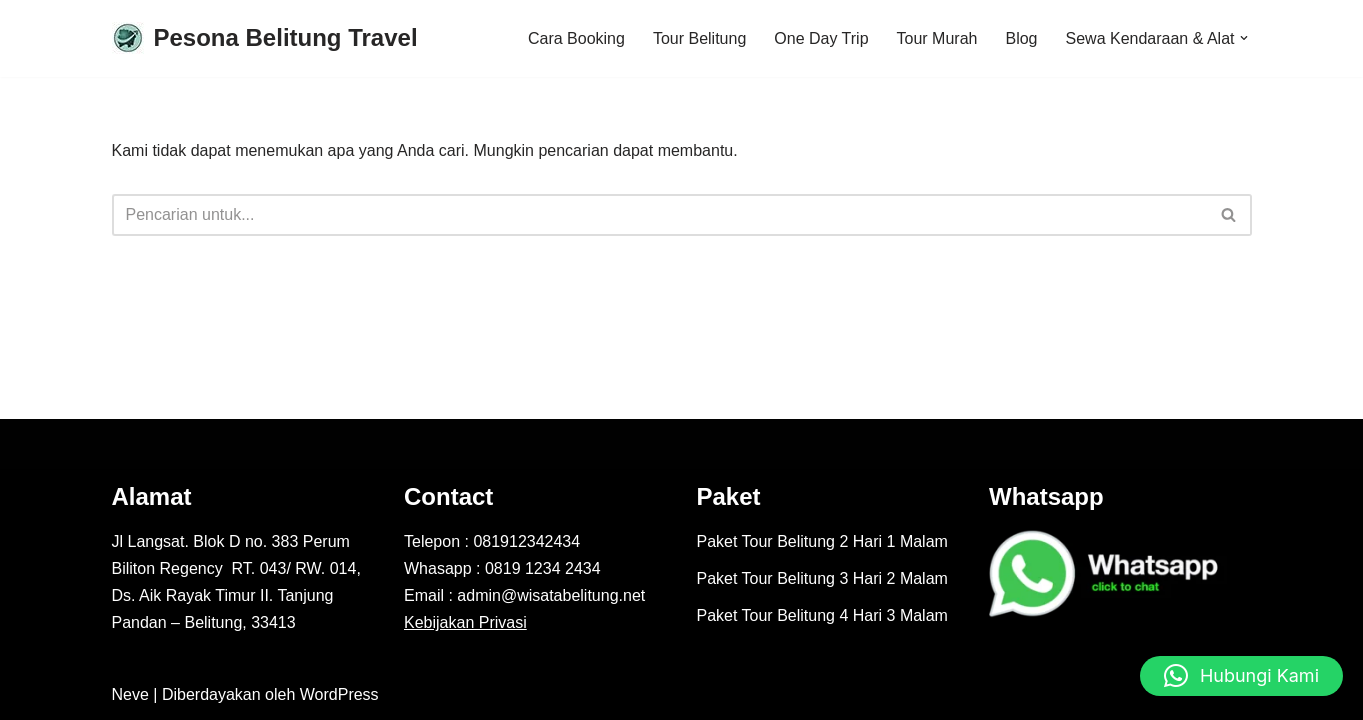 This screenshot has width=1363, height=720. Describe the element at coordinates (822, 615) in the screenshot. I see `Paket Tour Belitung 4 Hari 3 Malam` at that location.